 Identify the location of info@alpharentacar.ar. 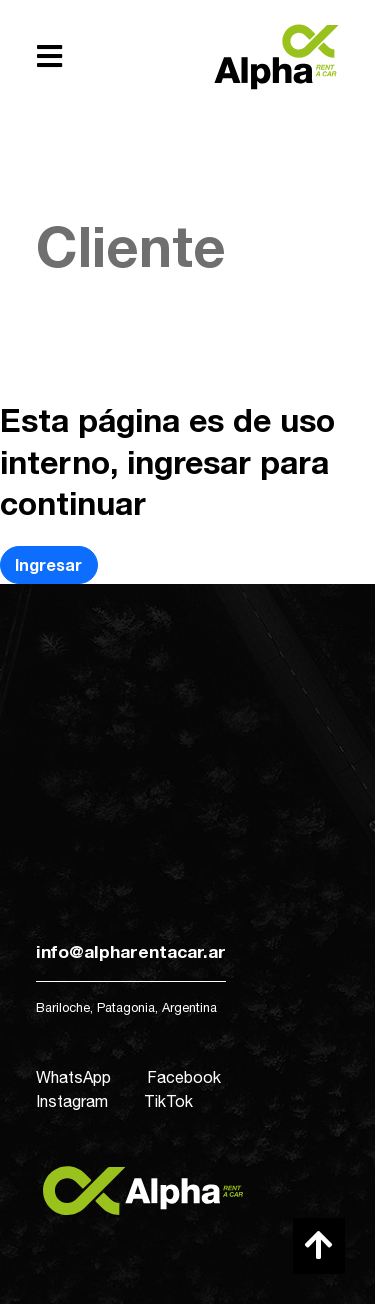
(131, 951).